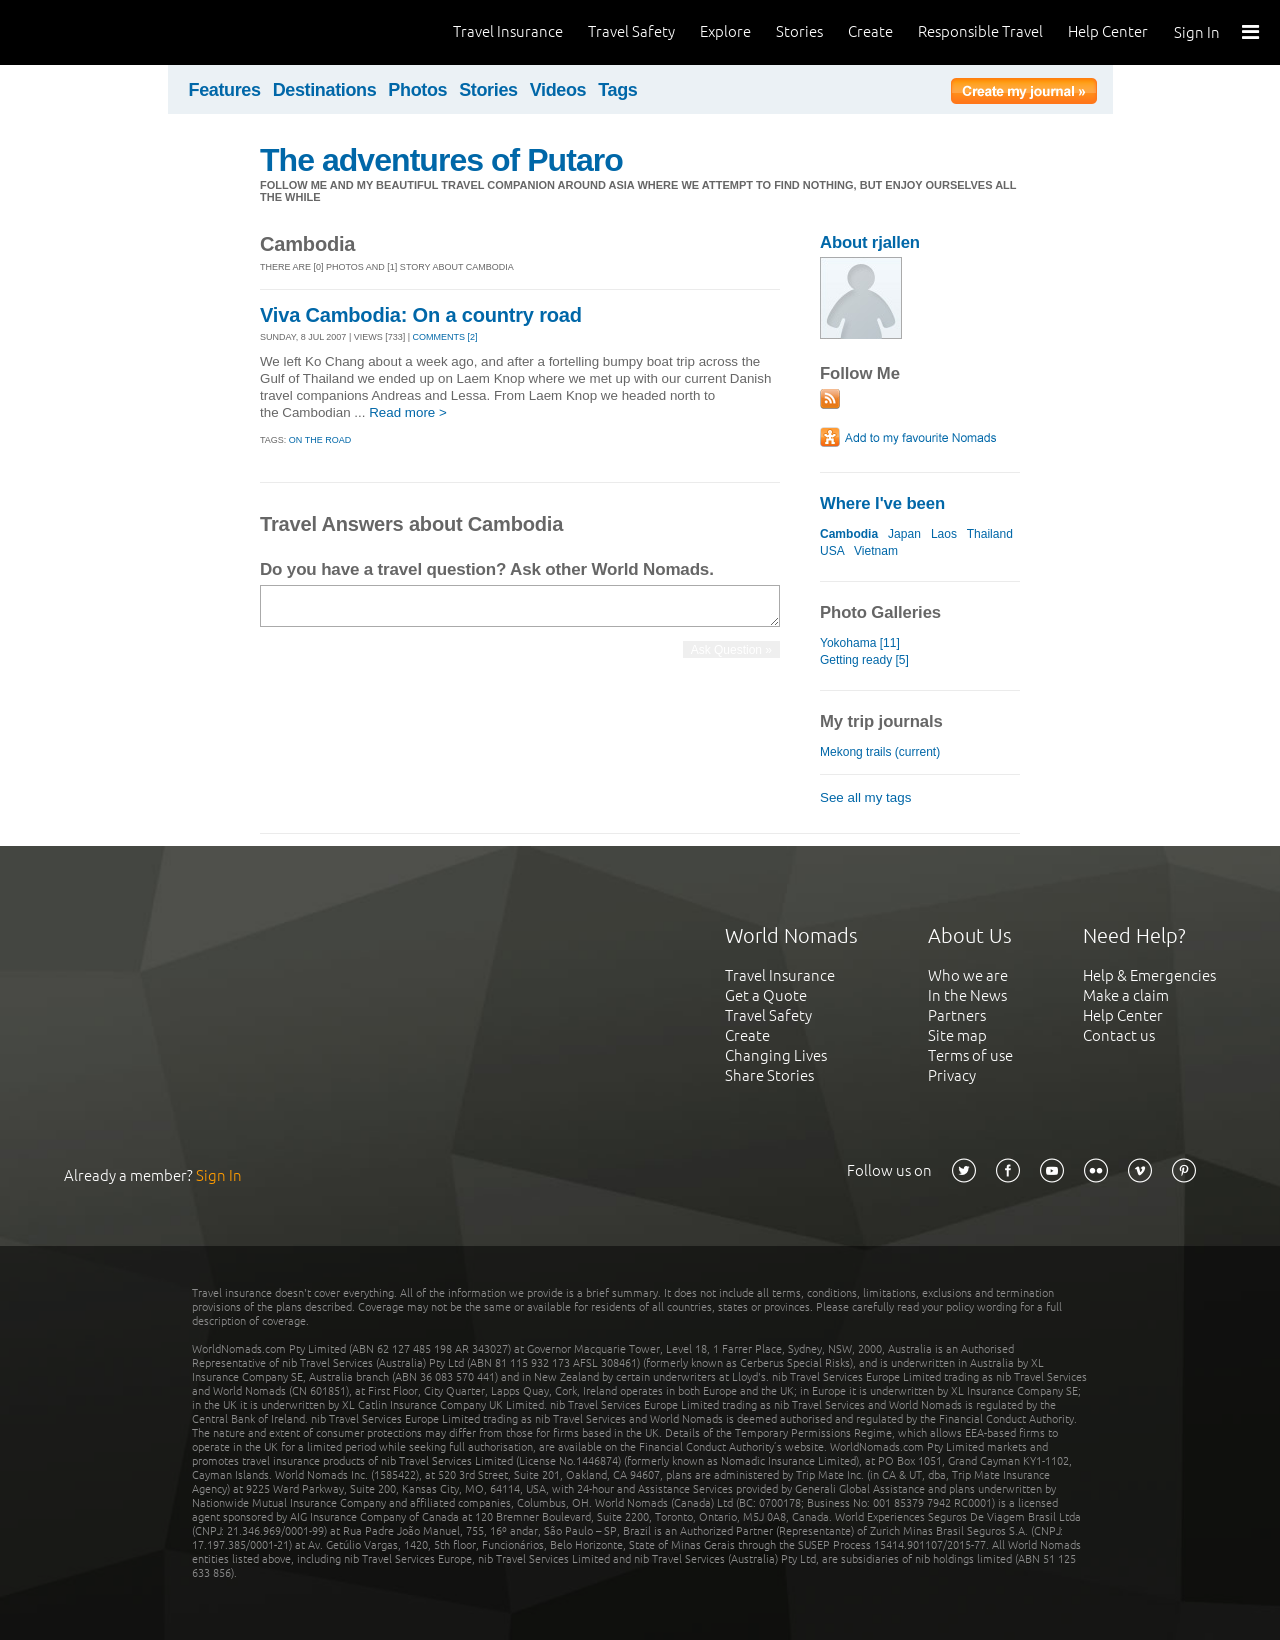 This screenshot has width=1280, height=1640. Describe the element at coordinates (860, 643) in the screenshot. I see `Yokohama [11]` at that location.